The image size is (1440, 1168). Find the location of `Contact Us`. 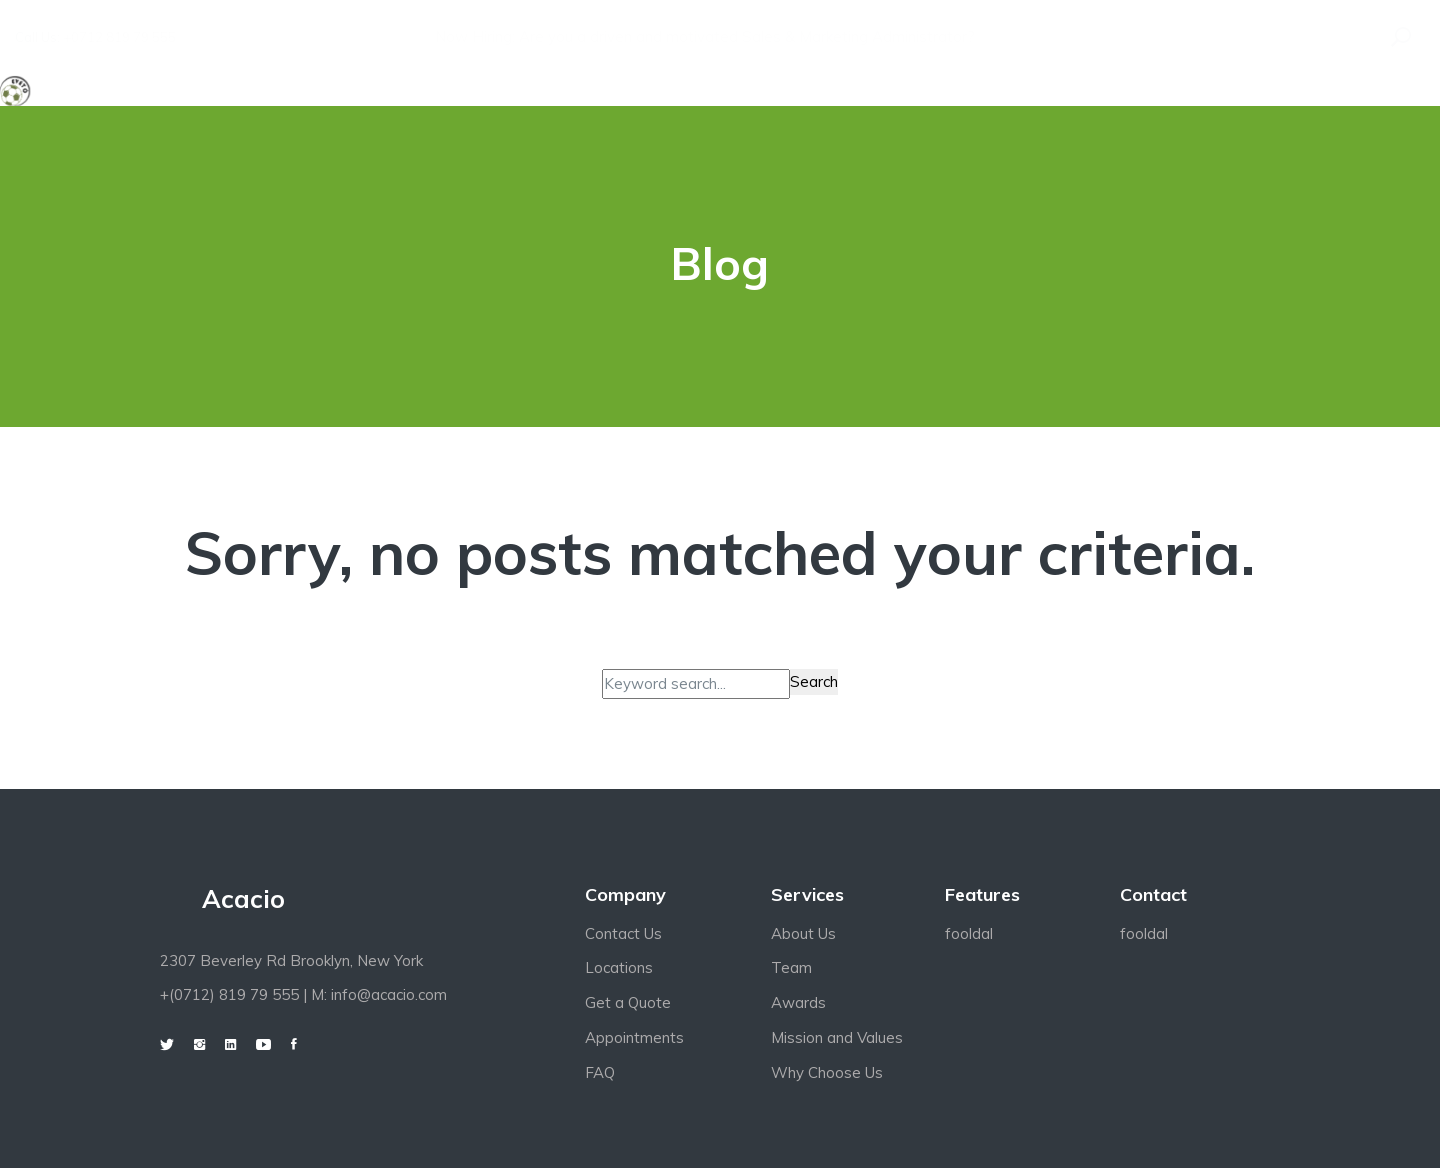

Contact Us is located at coordinates (623, 933).